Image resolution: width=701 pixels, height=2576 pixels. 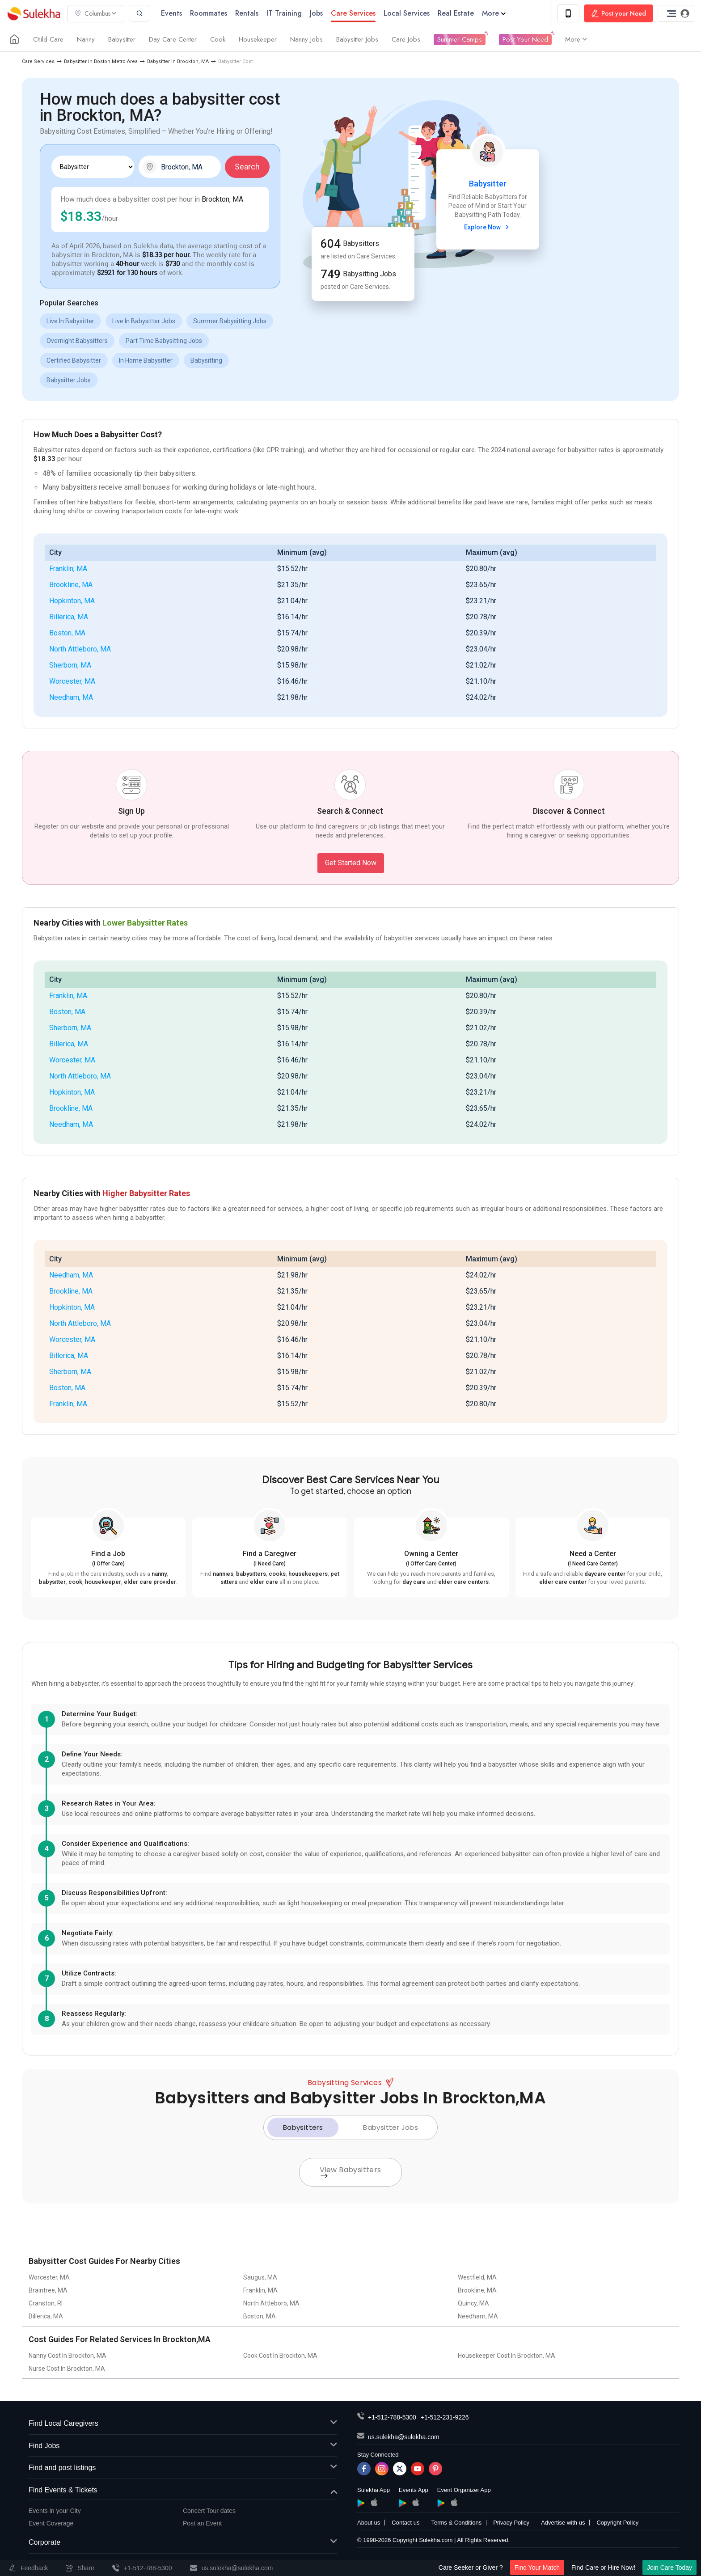 I want to click on Contact us, so click(x=405, y=2522).